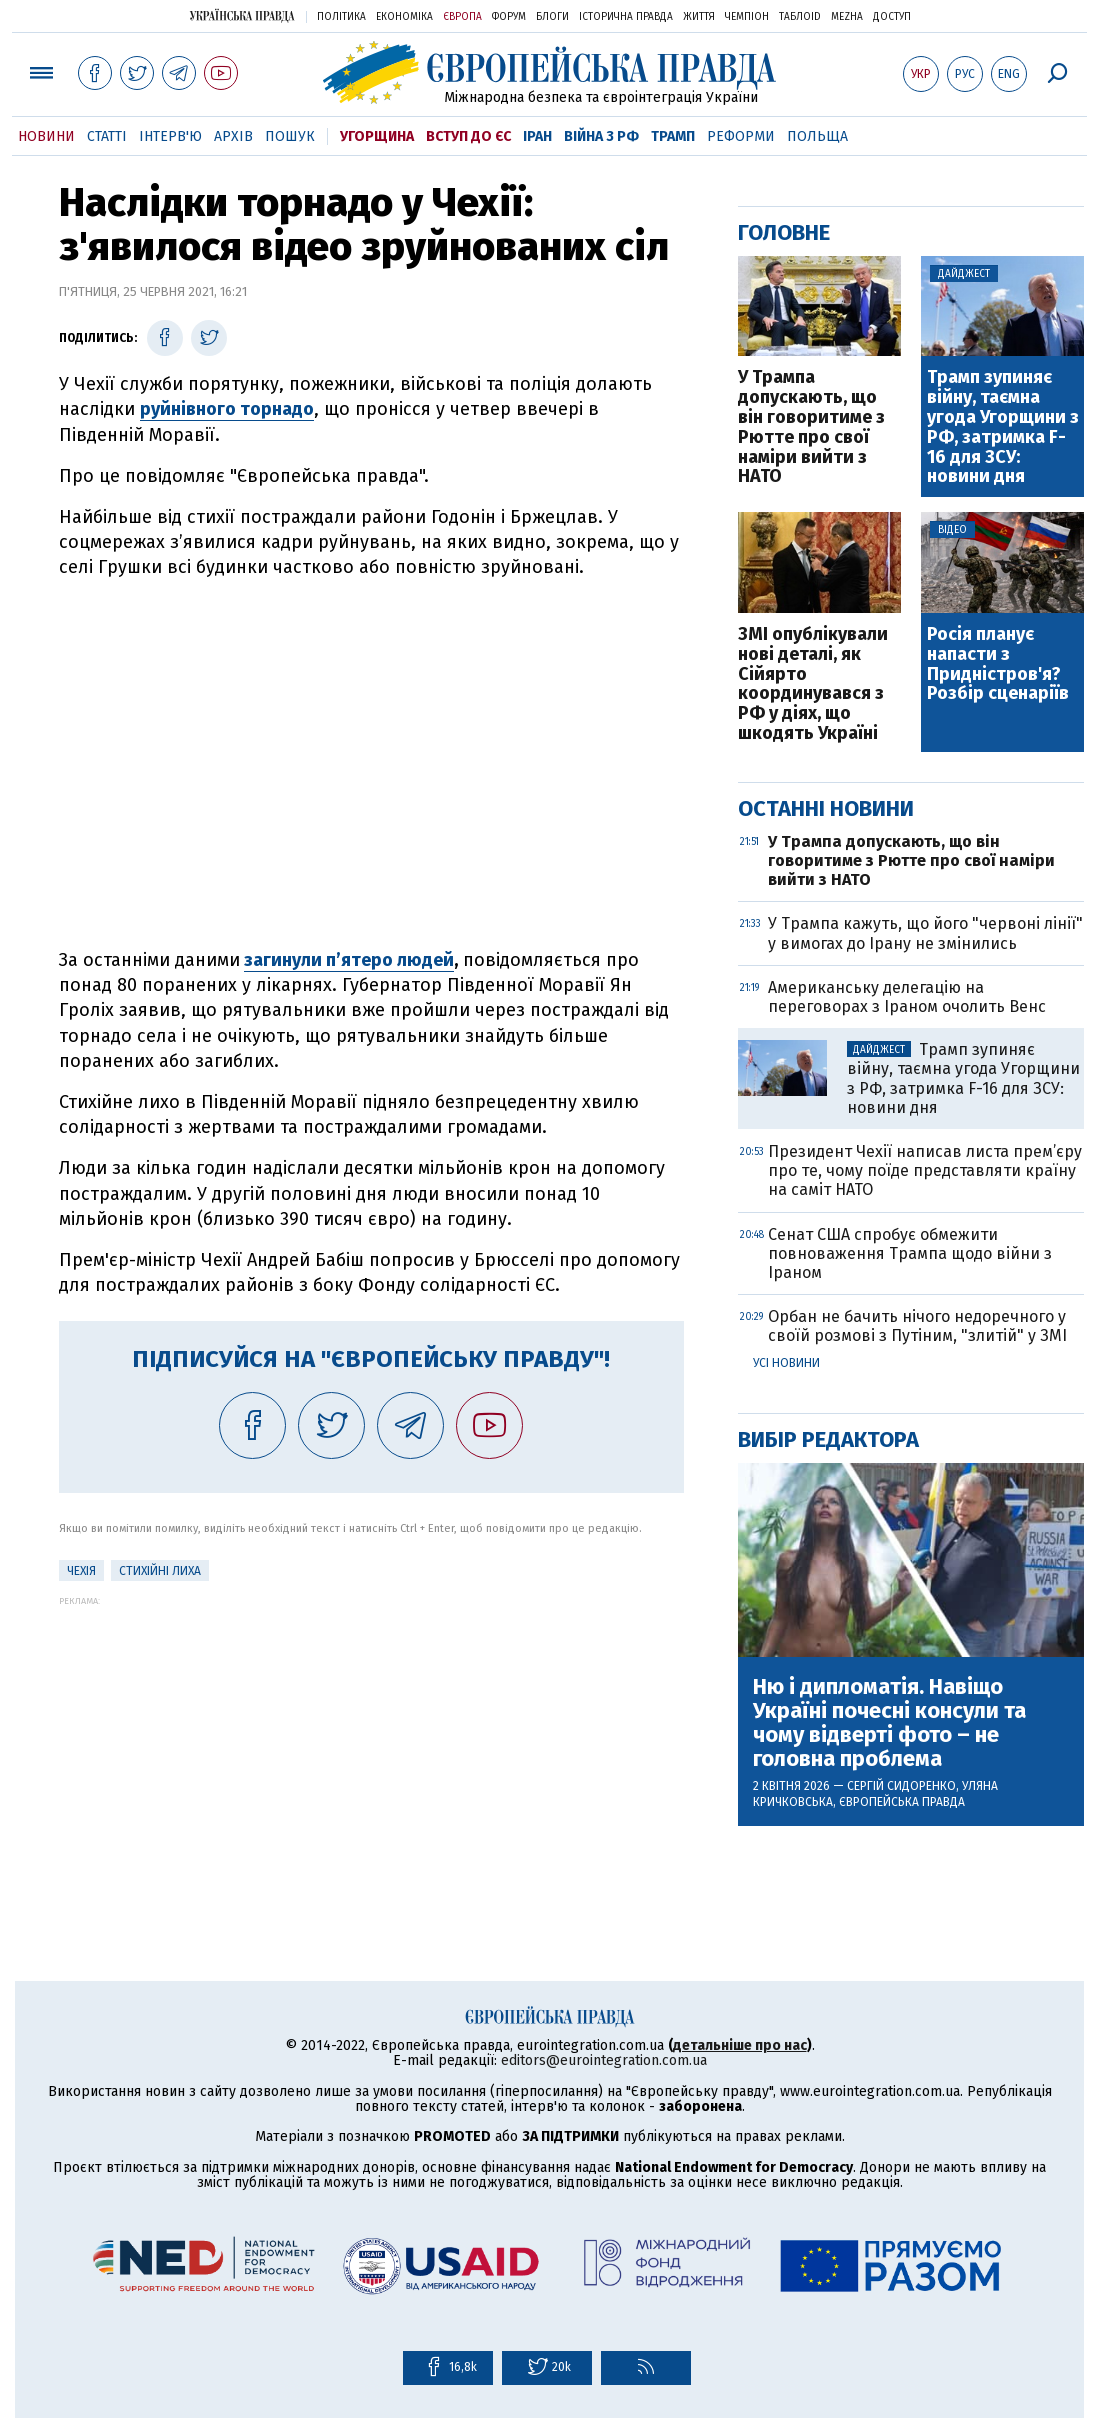 The width and height of the screenshot is (1099, 2433). What do you see at coordinates (404, 17) in the screenshot?
I see `Економіка` at bounding box center [404, 17].